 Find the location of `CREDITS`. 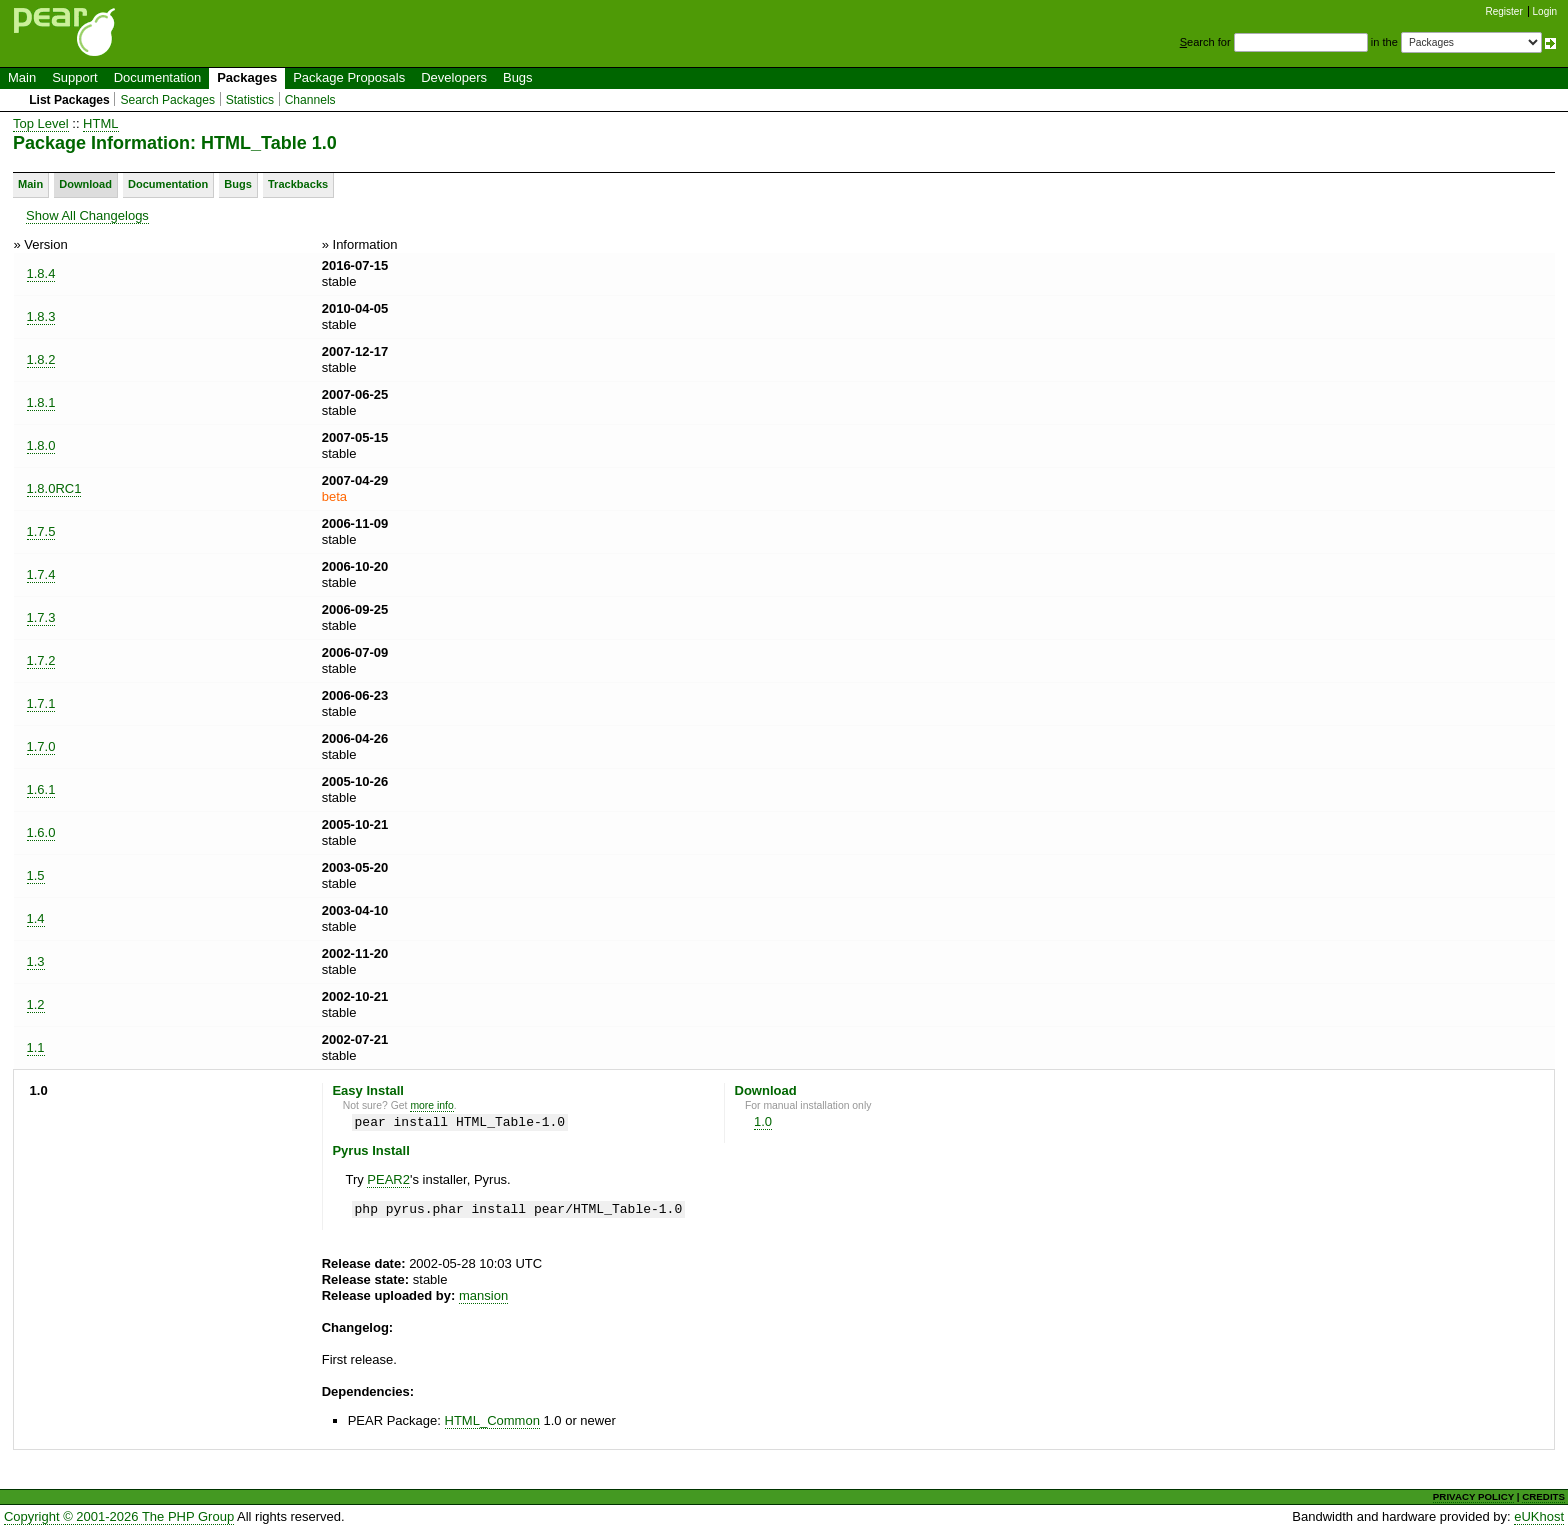

CREDITS is located at coordinates (1543, 1496).